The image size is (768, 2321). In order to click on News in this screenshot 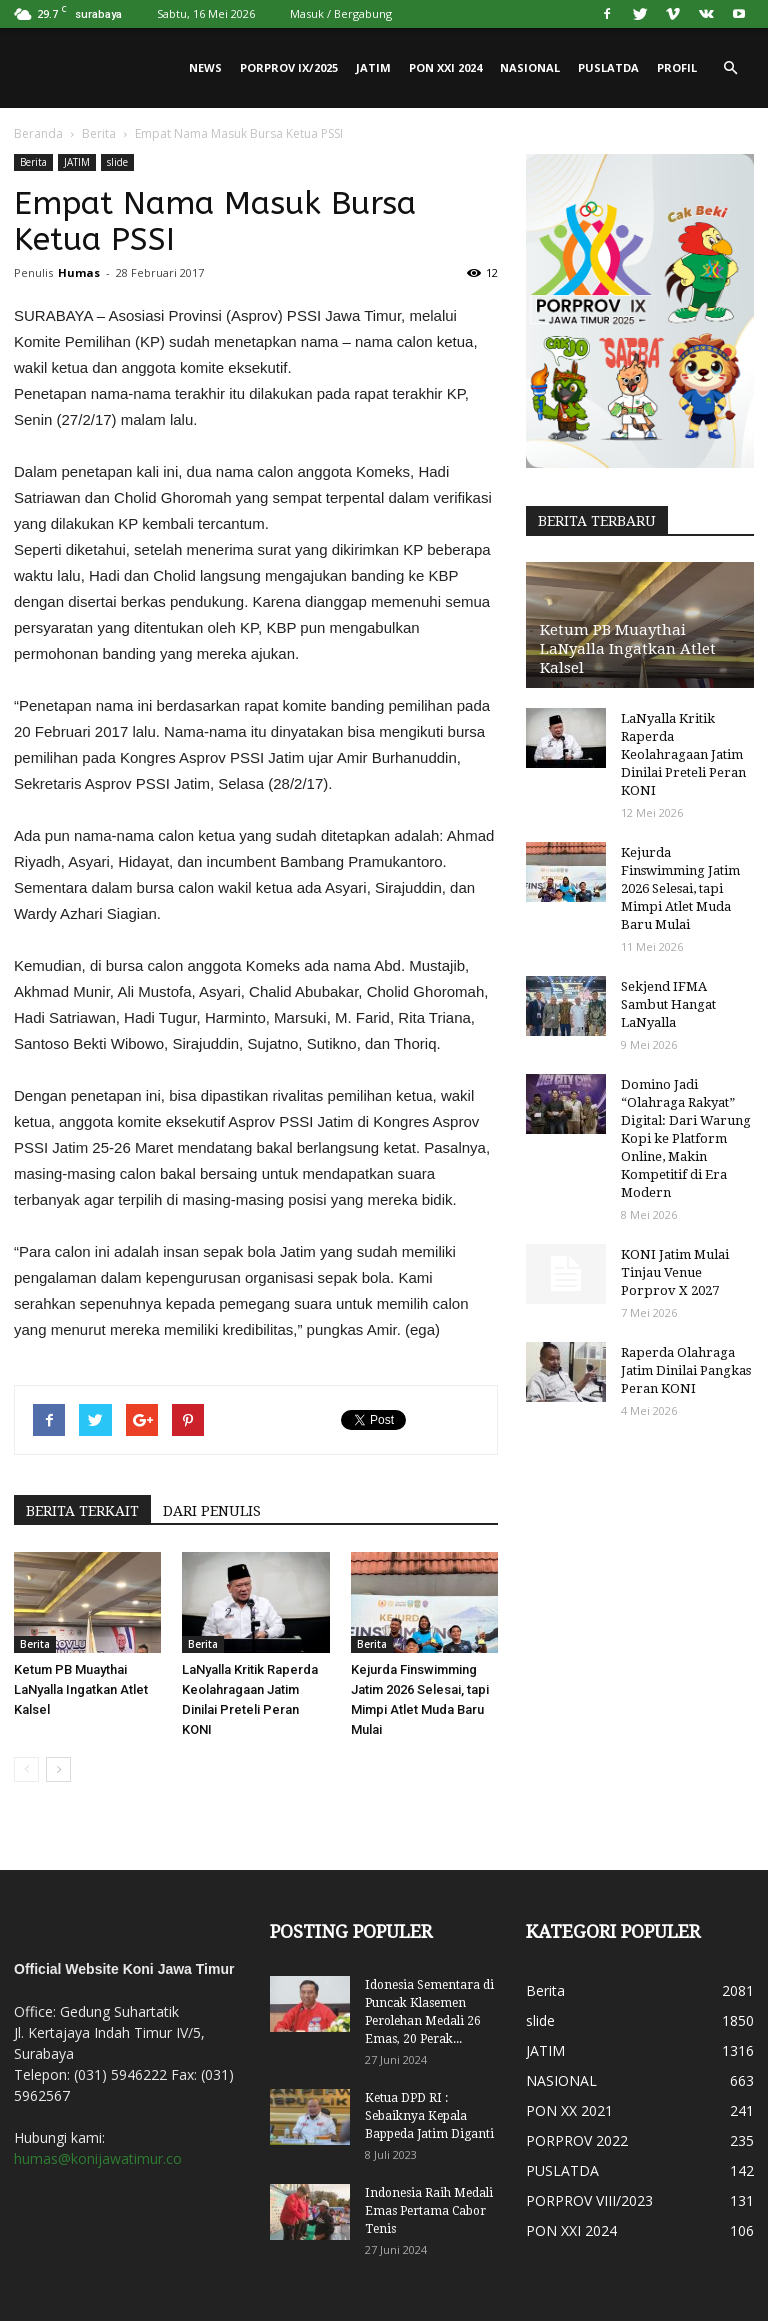, I will do `click(205, 67)`.